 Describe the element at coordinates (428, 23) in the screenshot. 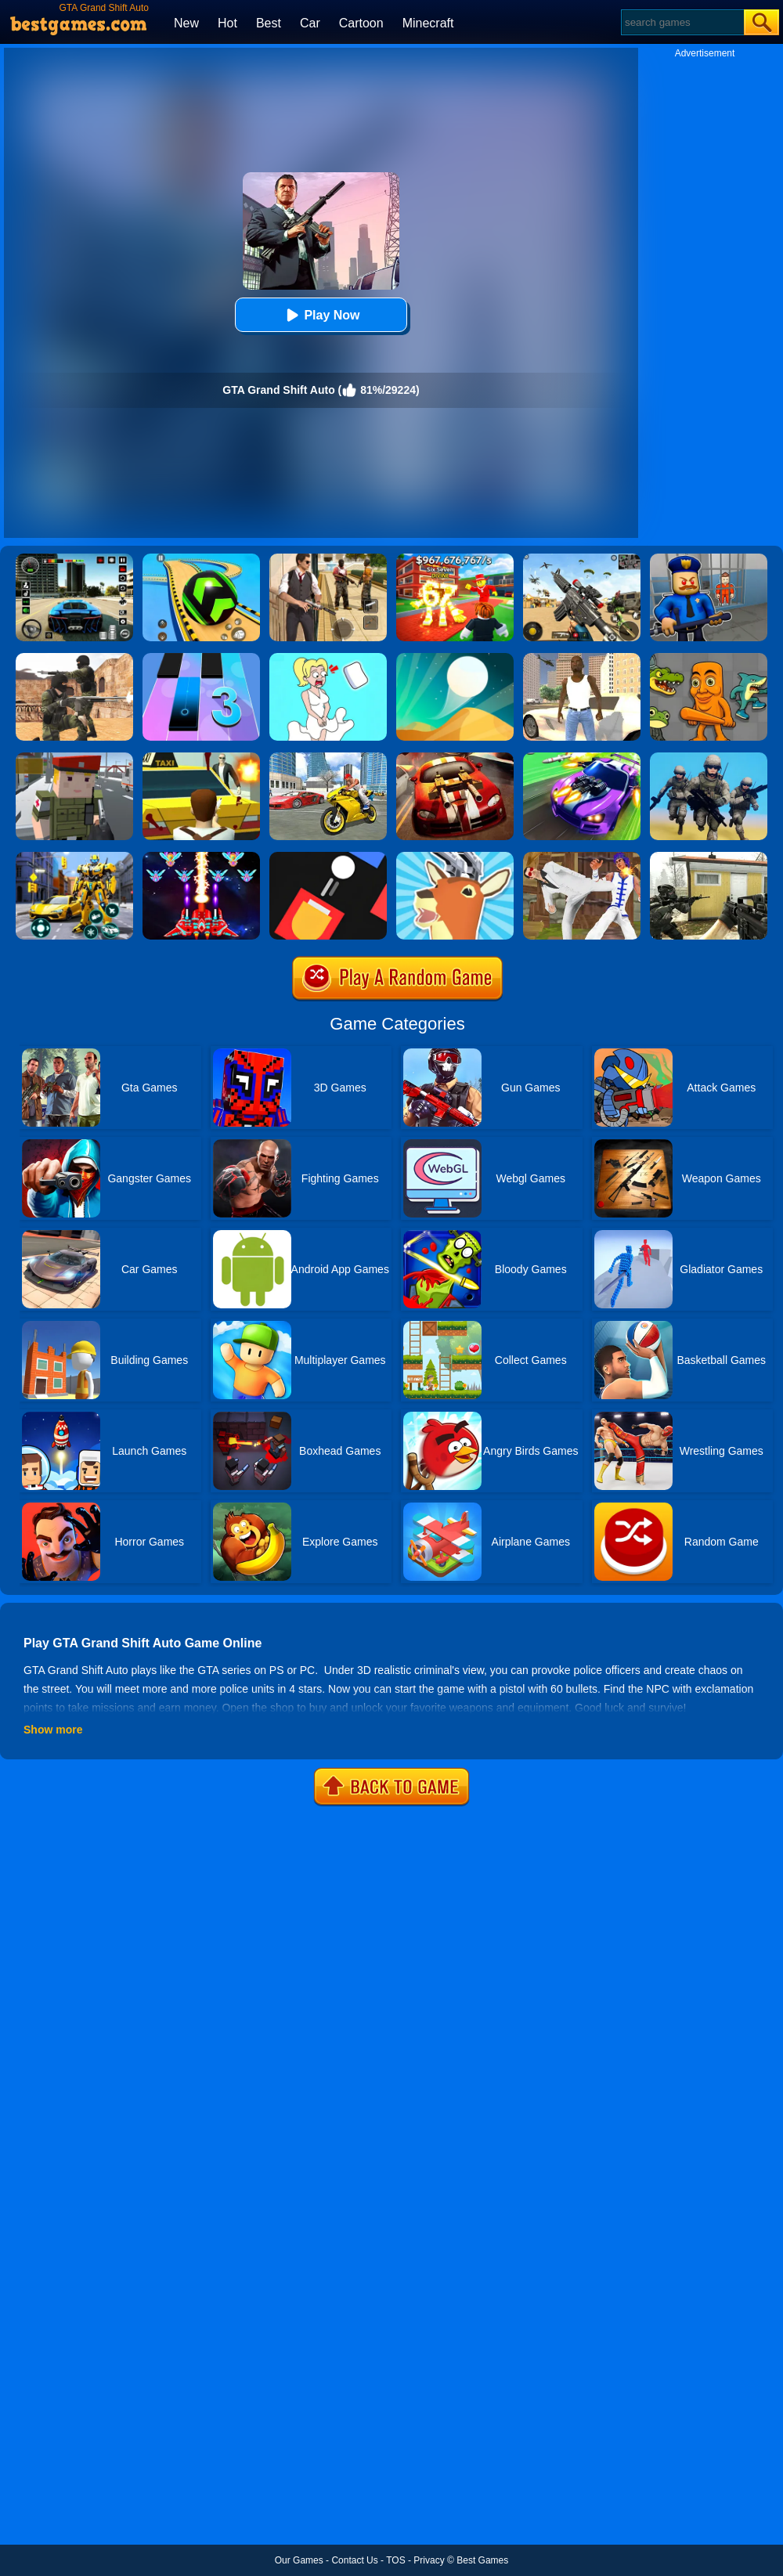

I see `Minecraft` at that location.